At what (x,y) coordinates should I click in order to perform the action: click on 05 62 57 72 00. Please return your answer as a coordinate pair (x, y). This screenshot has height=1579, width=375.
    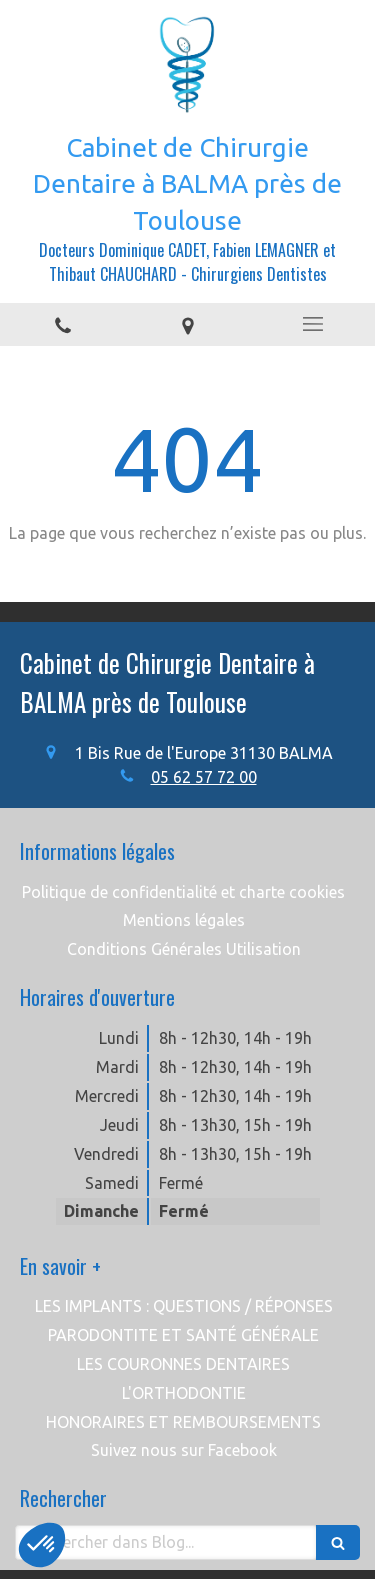
    Looking at the image, I should click on (204, 777).